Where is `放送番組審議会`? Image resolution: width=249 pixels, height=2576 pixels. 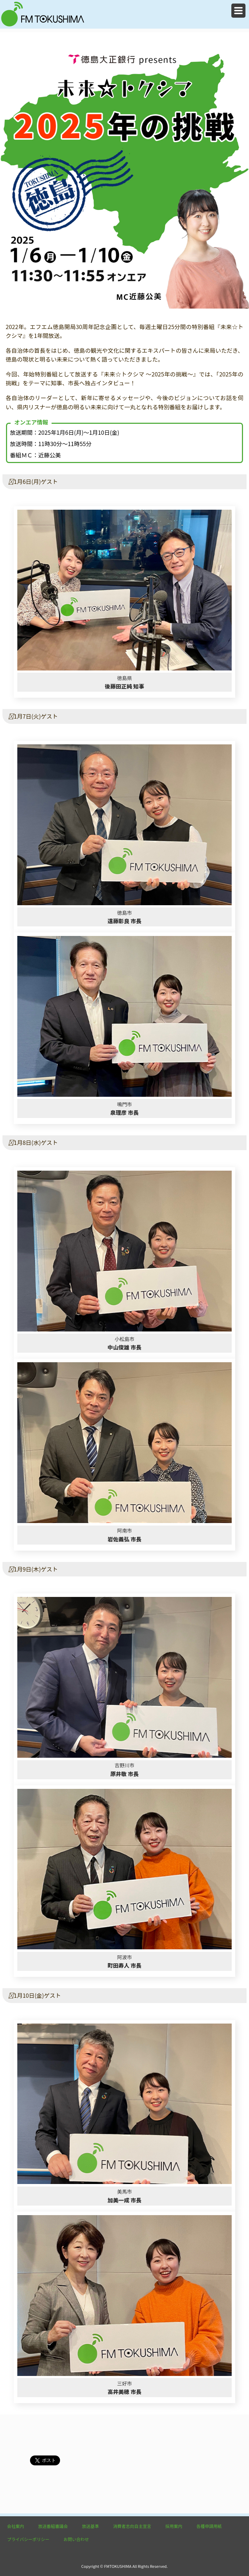
放送番組審議会 is located at coordinates (53, 2526).